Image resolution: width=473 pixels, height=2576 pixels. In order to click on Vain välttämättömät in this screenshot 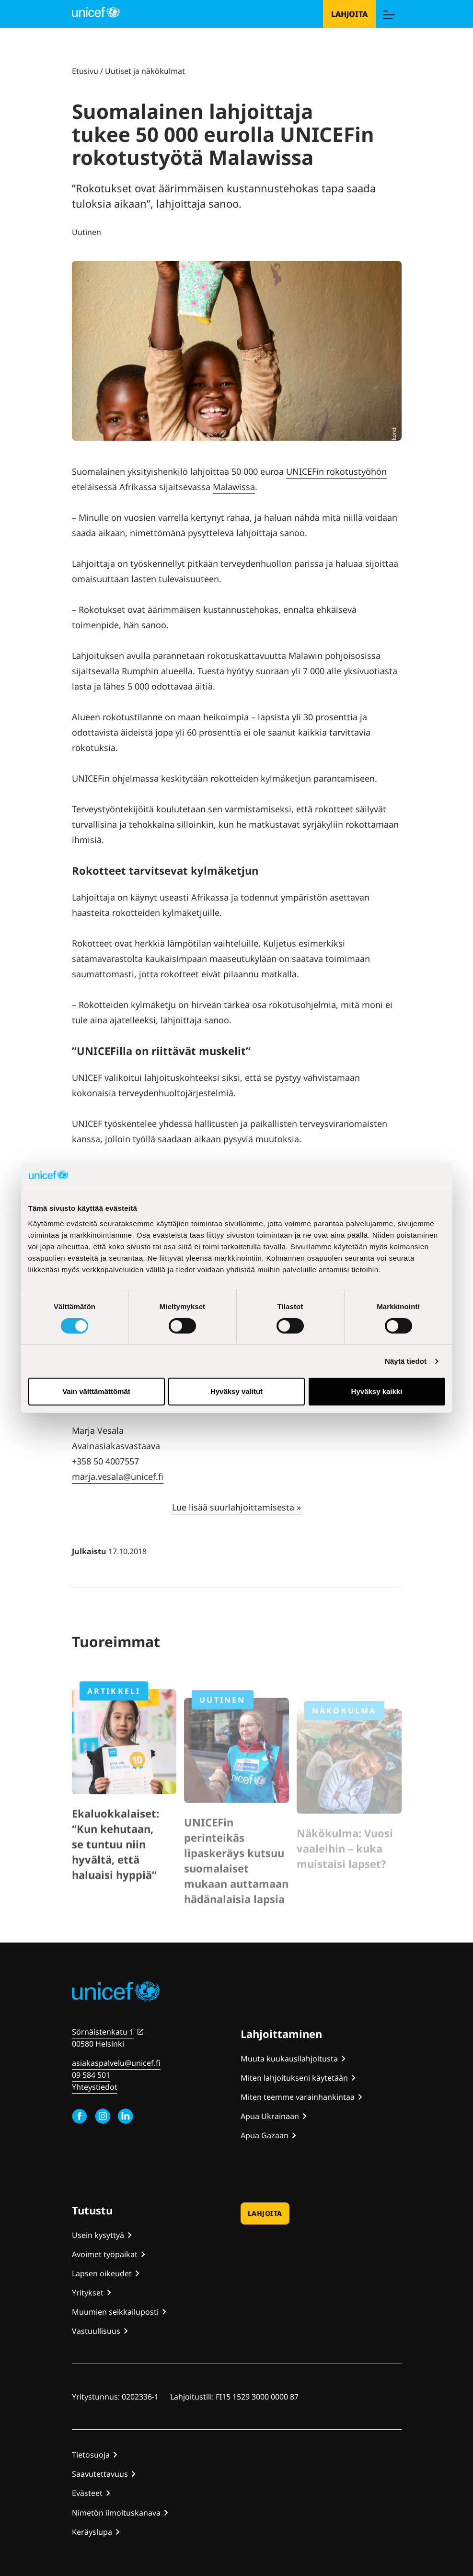, I will do `click(96, 1391)`.